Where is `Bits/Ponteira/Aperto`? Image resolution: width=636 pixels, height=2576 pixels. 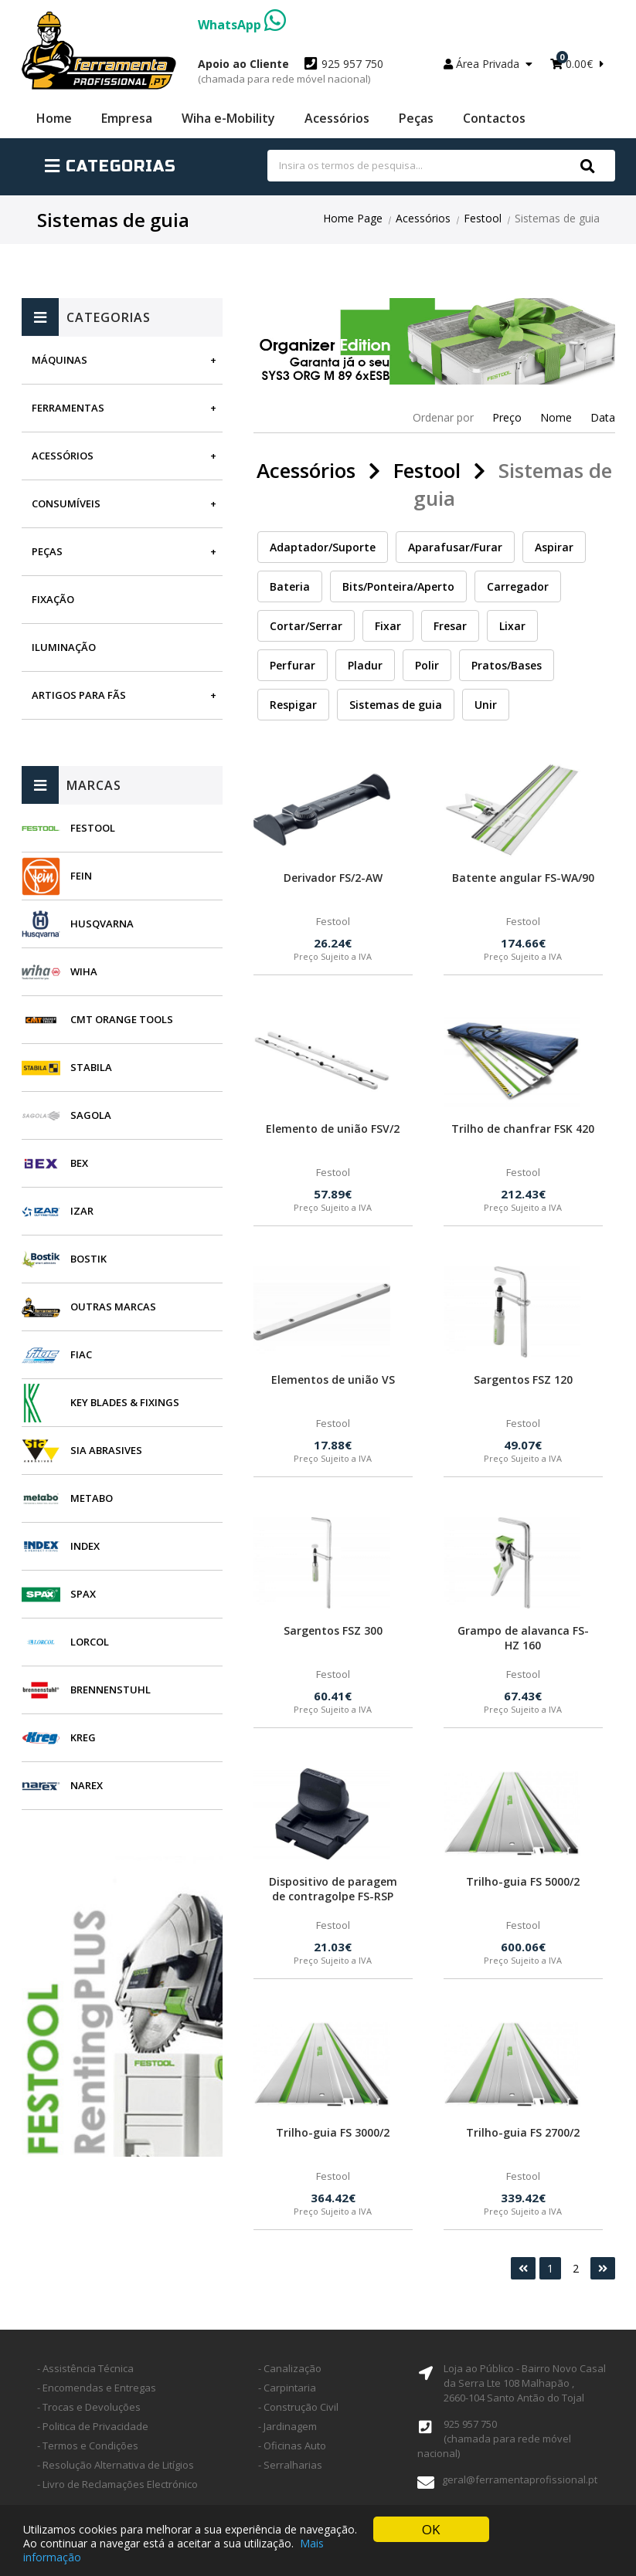 Bits/Ponteira/Aperto is located at coordinates (398, 586).